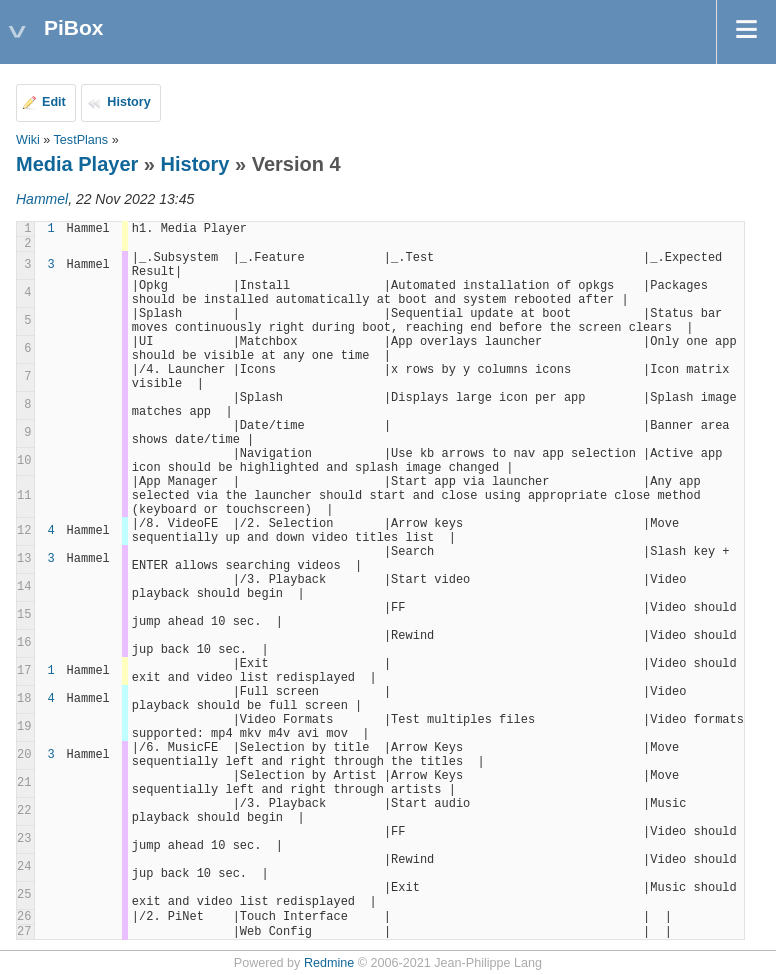 The image size is (776, 975). Describe the element at coordinates (77, 164) in the screenshot. I see `Media Player` at that location.